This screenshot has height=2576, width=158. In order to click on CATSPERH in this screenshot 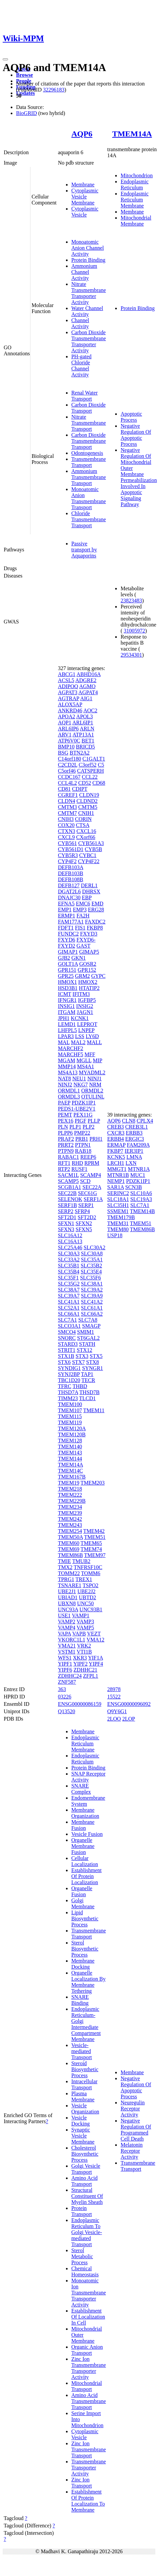, I will do `click(90, 771)`.